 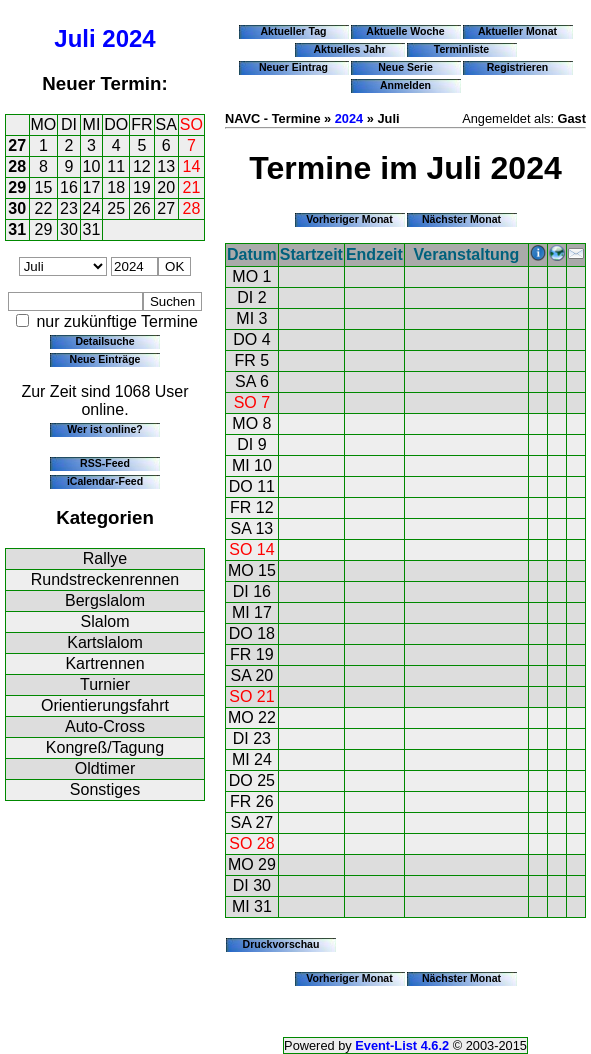 I want to click on Wer ist online?, so click(x=104, y=429).